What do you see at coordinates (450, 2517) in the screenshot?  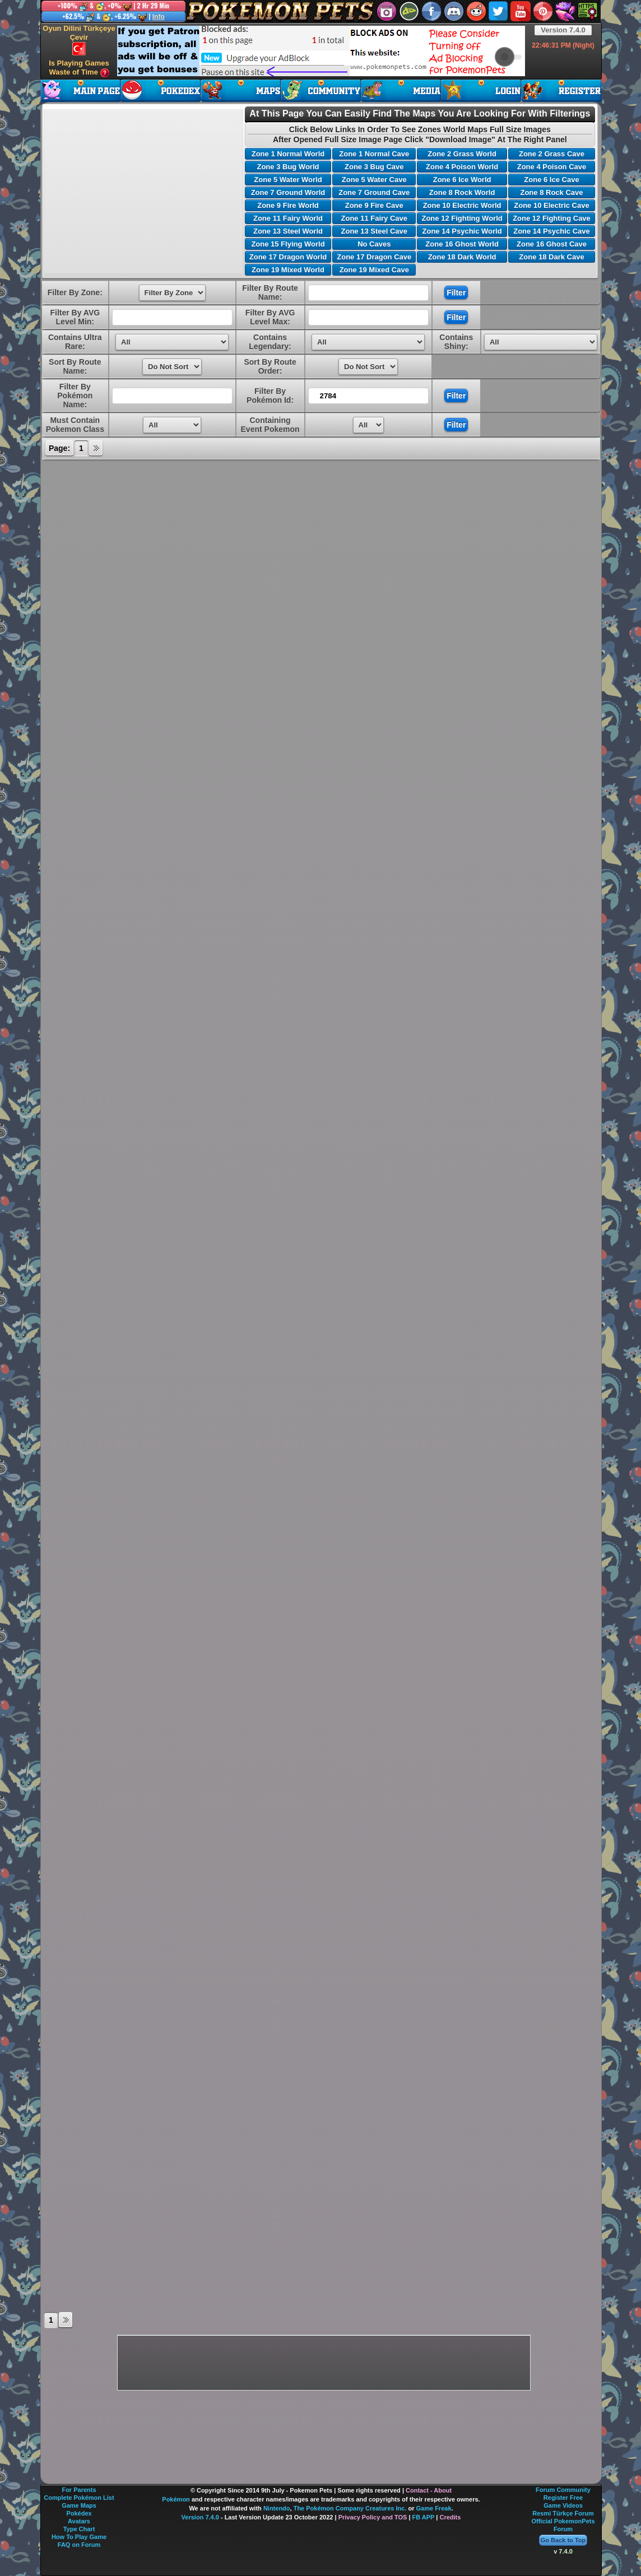 I see `Credits` at bounding box center [450, 2517].